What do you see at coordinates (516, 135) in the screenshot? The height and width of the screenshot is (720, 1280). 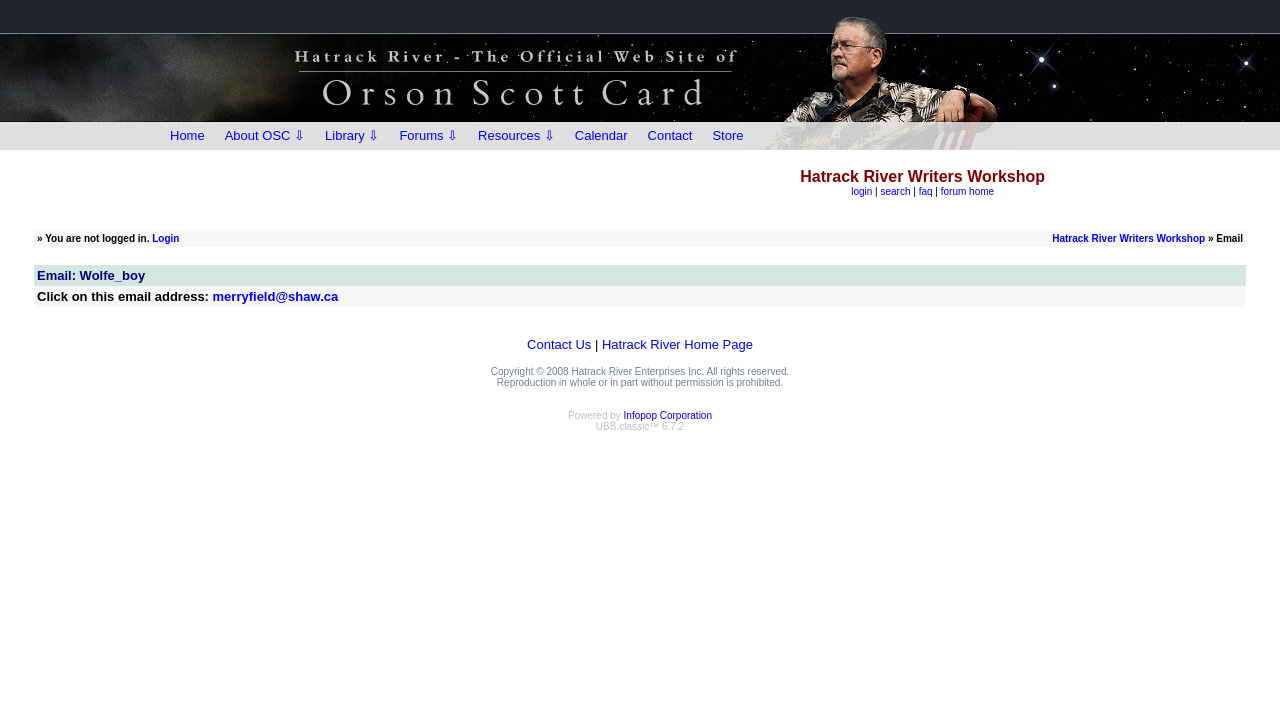 I see `Resources ⇩` at bounding box center [516, 135].